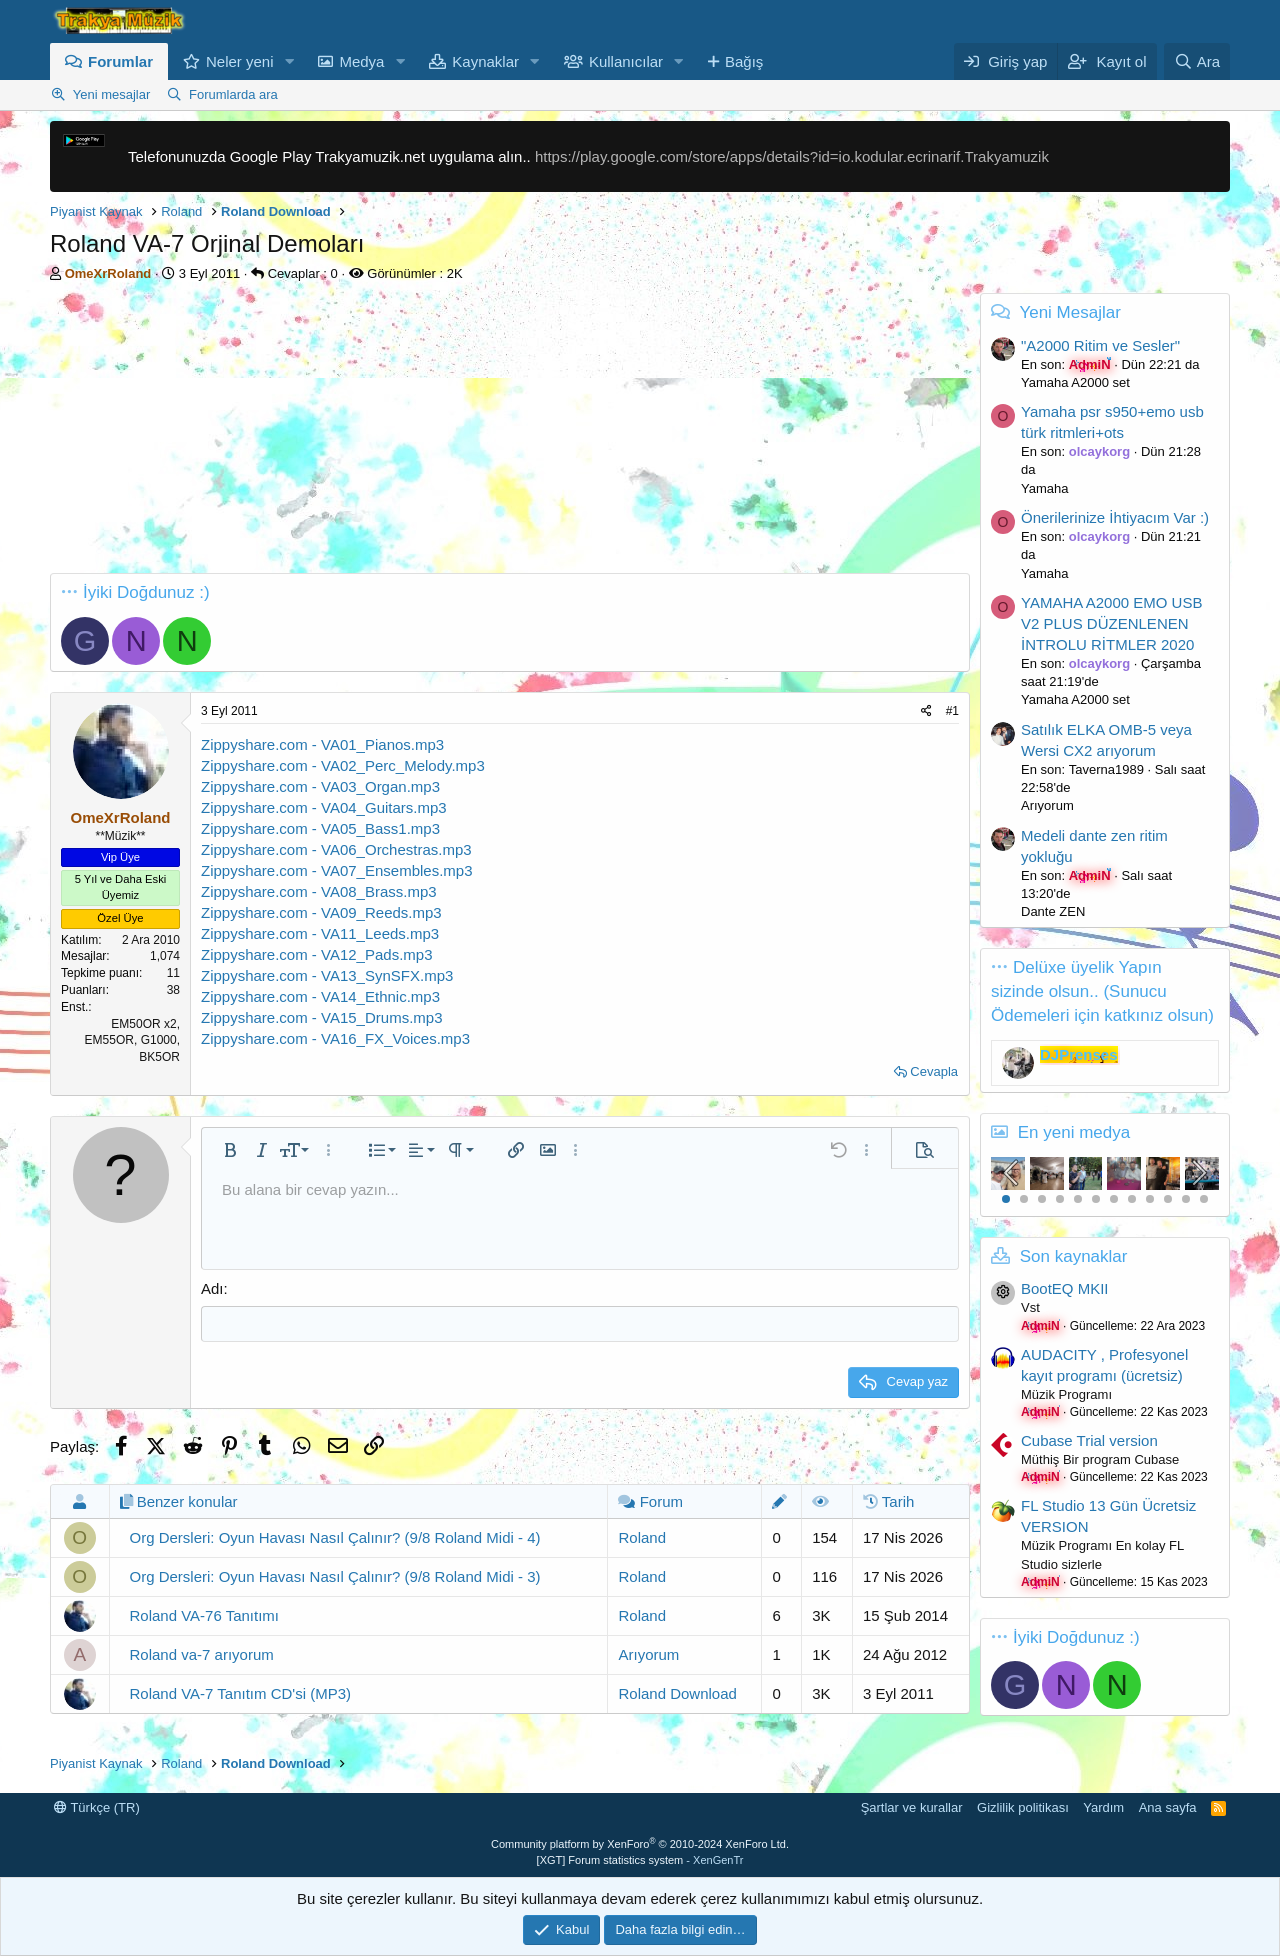 The width and height of the screenshot is (1280, 1956). I want to click on Zippyshare.com - VA02_Perc_Melody.mp3, so click(343, 765).